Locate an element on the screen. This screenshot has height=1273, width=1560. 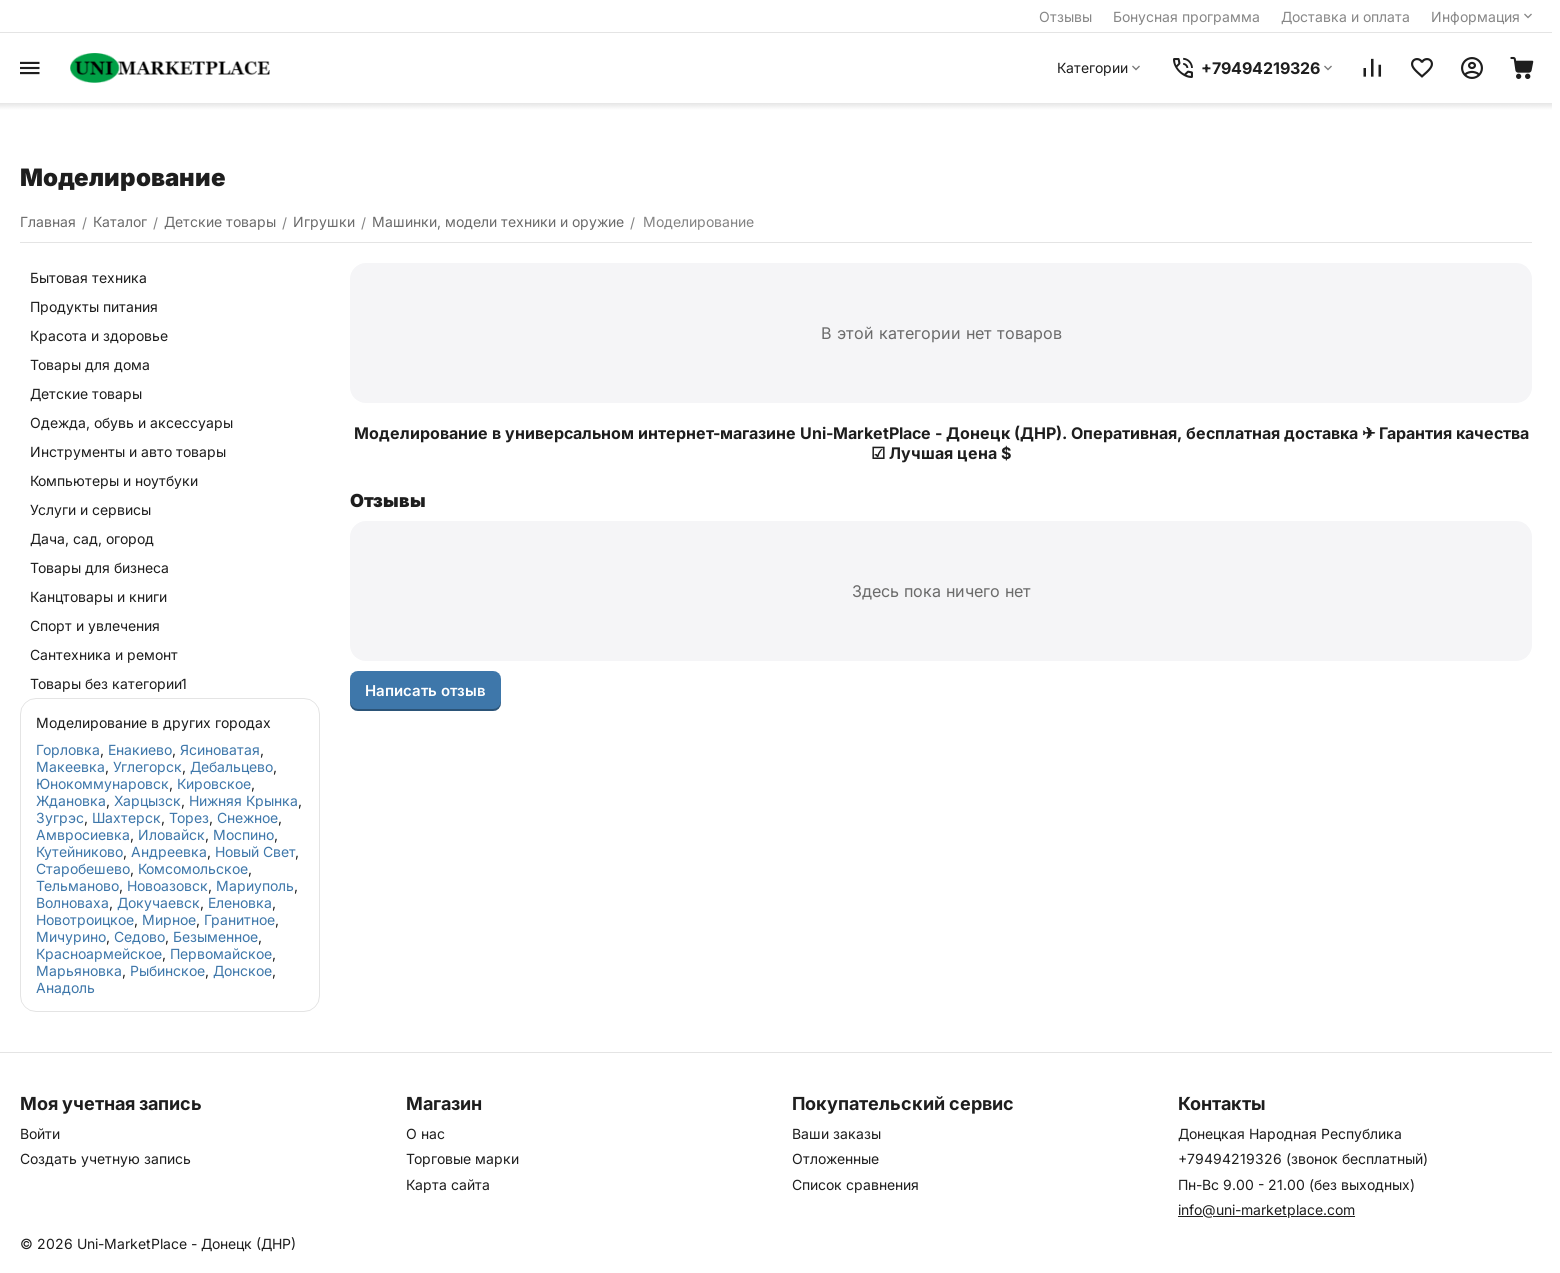
Товары для дома is located at coordinates (90, 364).